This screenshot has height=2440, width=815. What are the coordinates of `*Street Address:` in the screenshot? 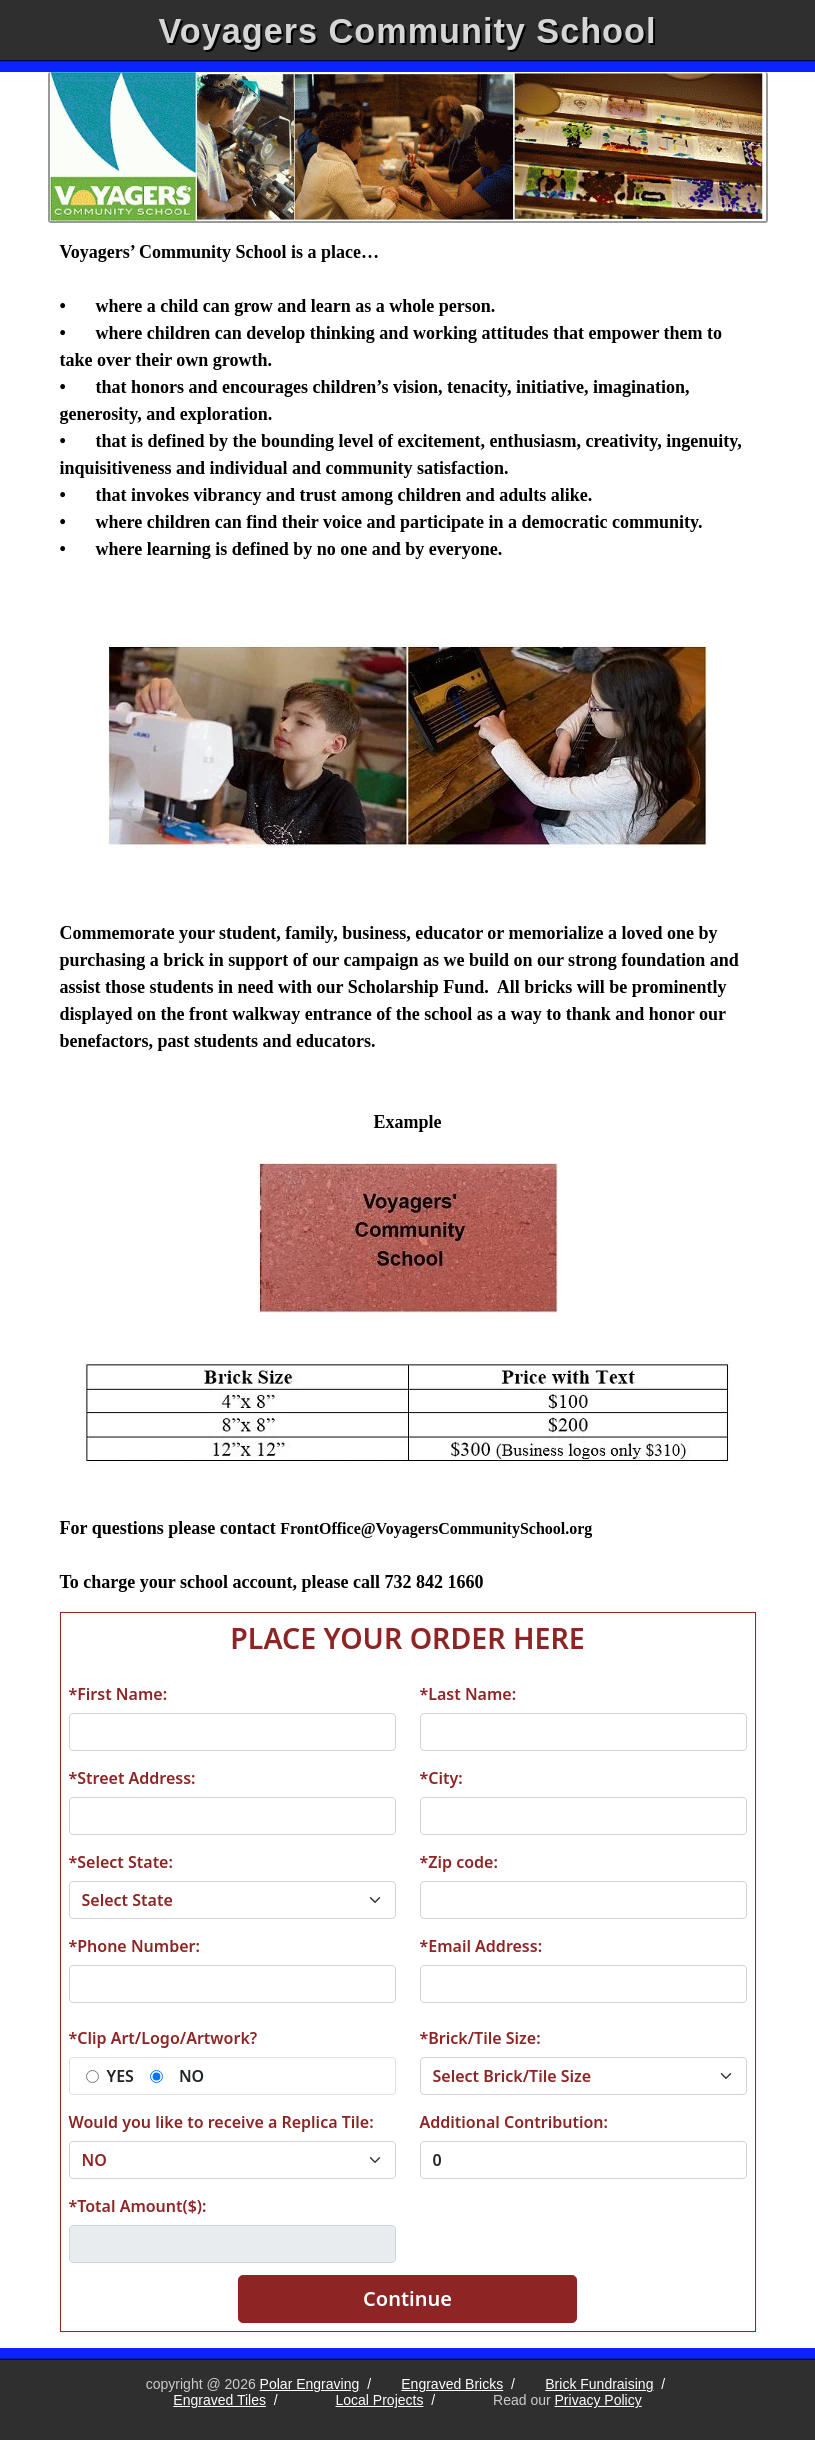 It's located at (132, 1778).